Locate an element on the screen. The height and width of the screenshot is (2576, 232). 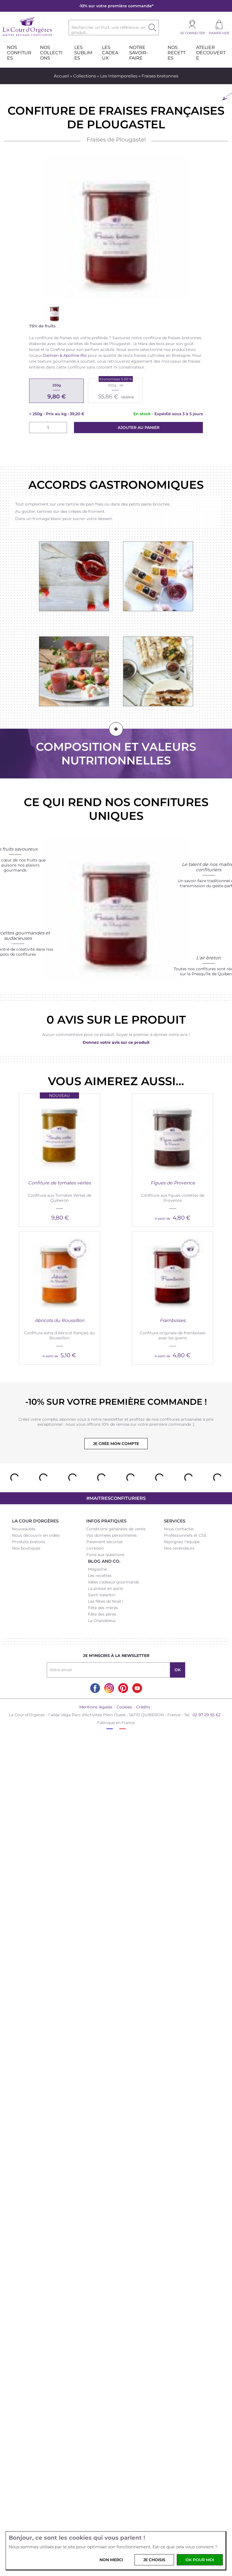
Votre email is located at coordinates (61, 1669).